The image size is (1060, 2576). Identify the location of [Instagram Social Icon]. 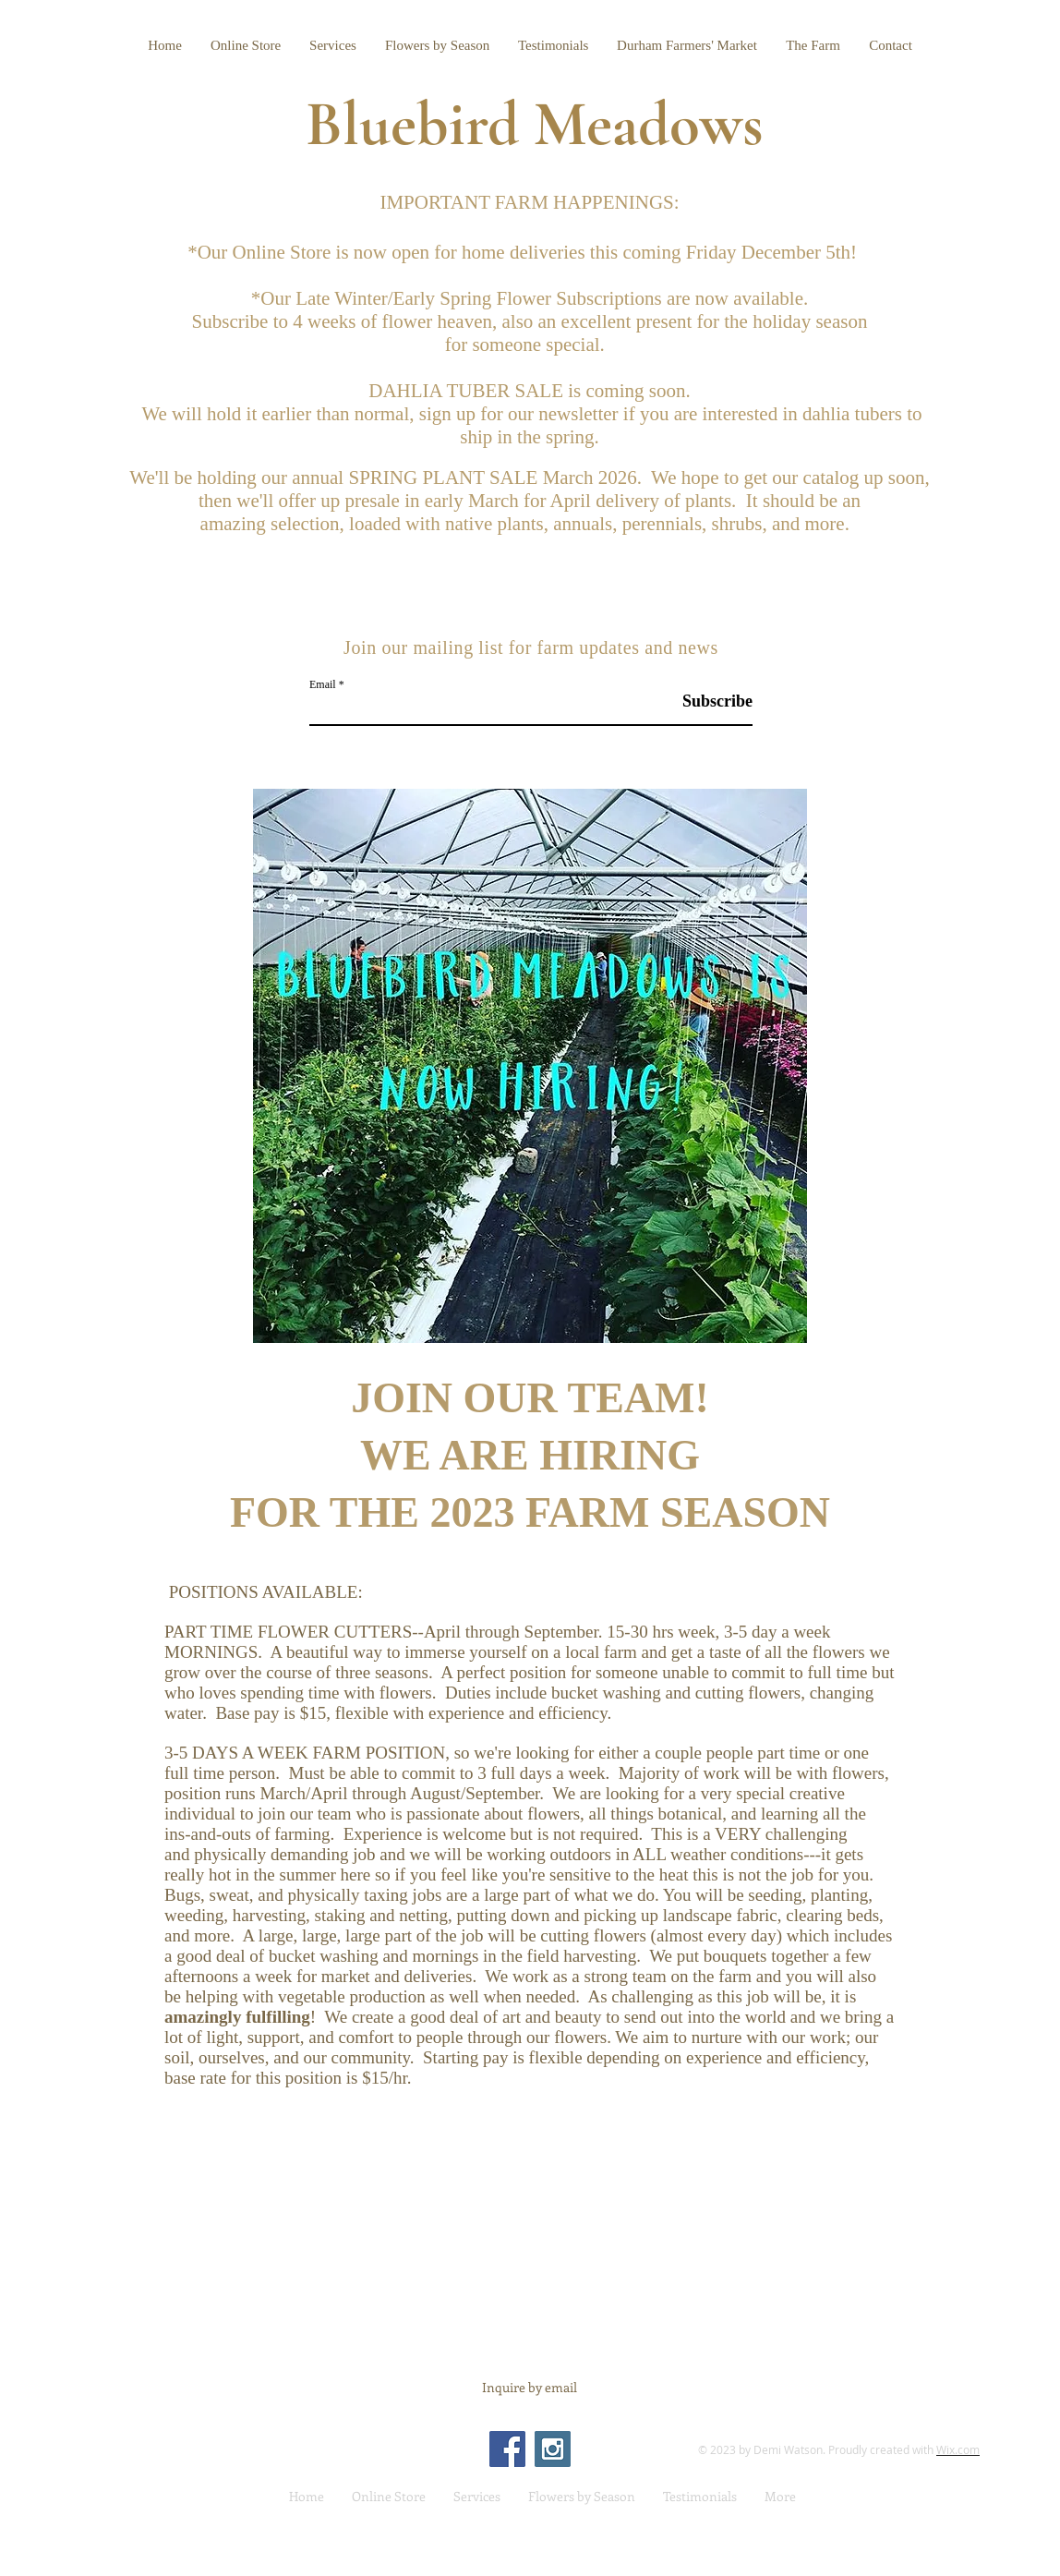
(553, 2449).